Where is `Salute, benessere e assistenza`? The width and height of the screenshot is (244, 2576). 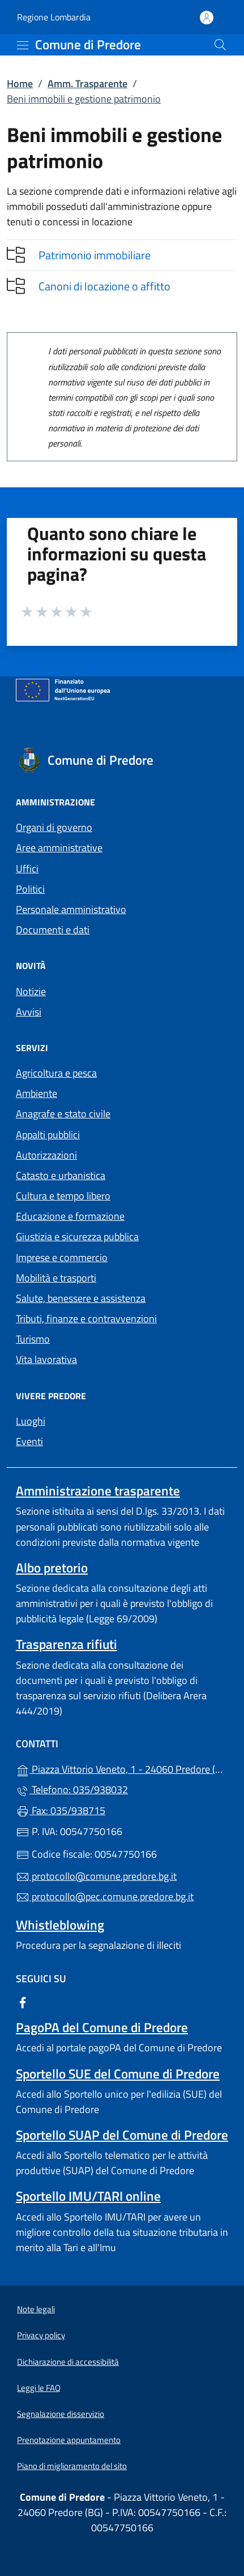 Salute, benessere e assistenza is located at coordinates (80, 1298).